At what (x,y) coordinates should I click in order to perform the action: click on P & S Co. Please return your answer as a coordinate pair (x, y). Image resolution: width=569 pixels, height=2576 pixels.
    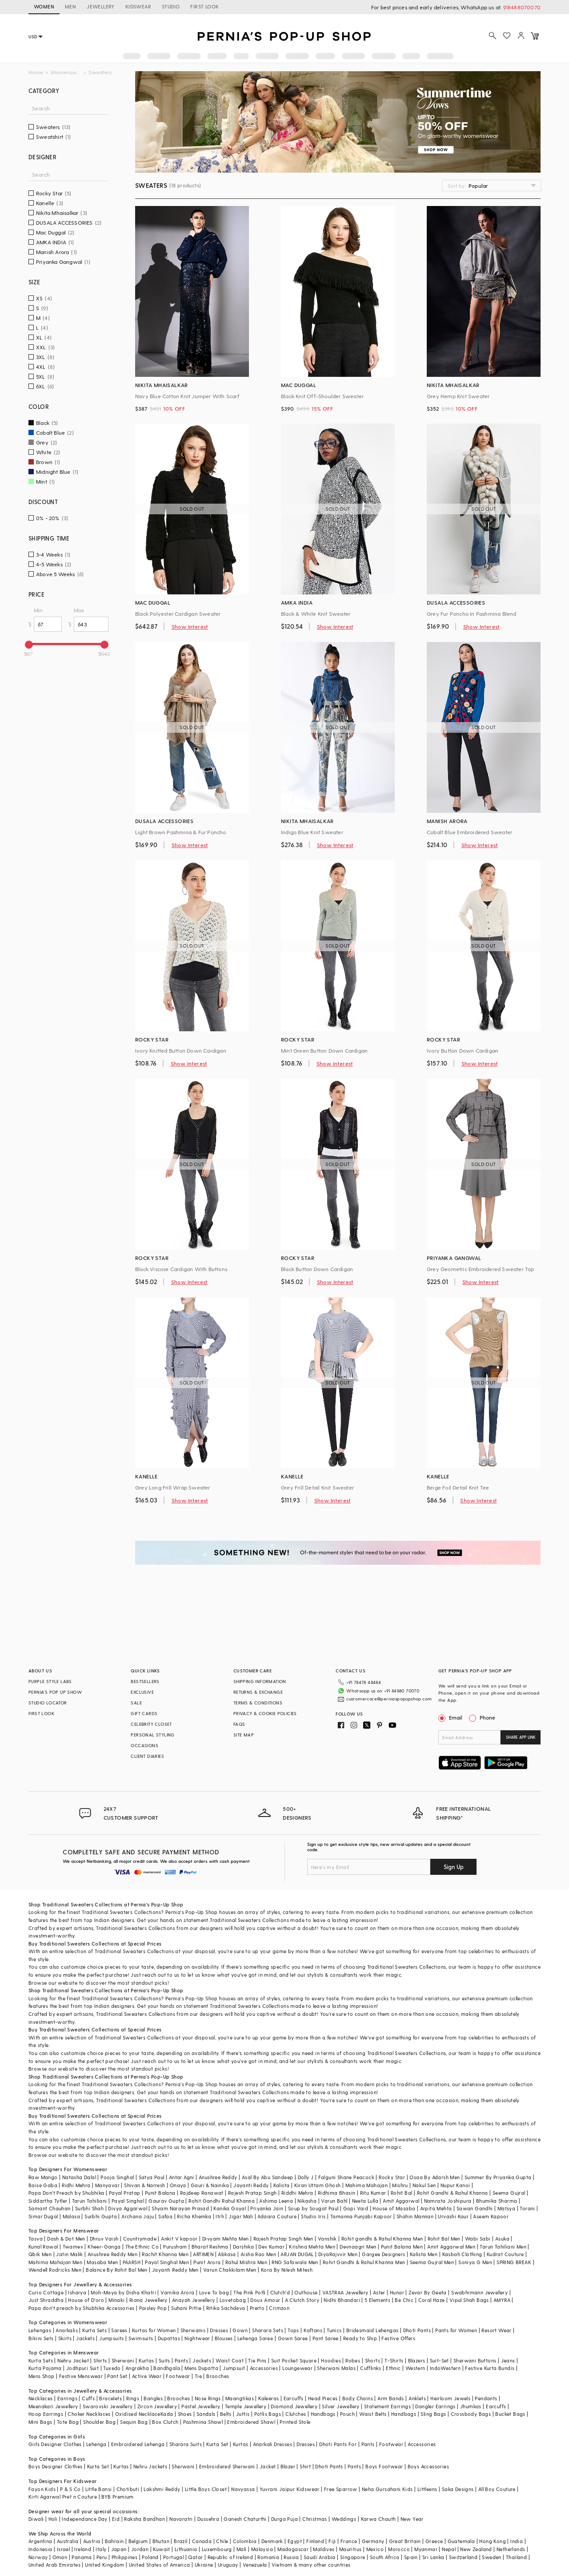
    Looking at the image, I should click on (70, 2489).